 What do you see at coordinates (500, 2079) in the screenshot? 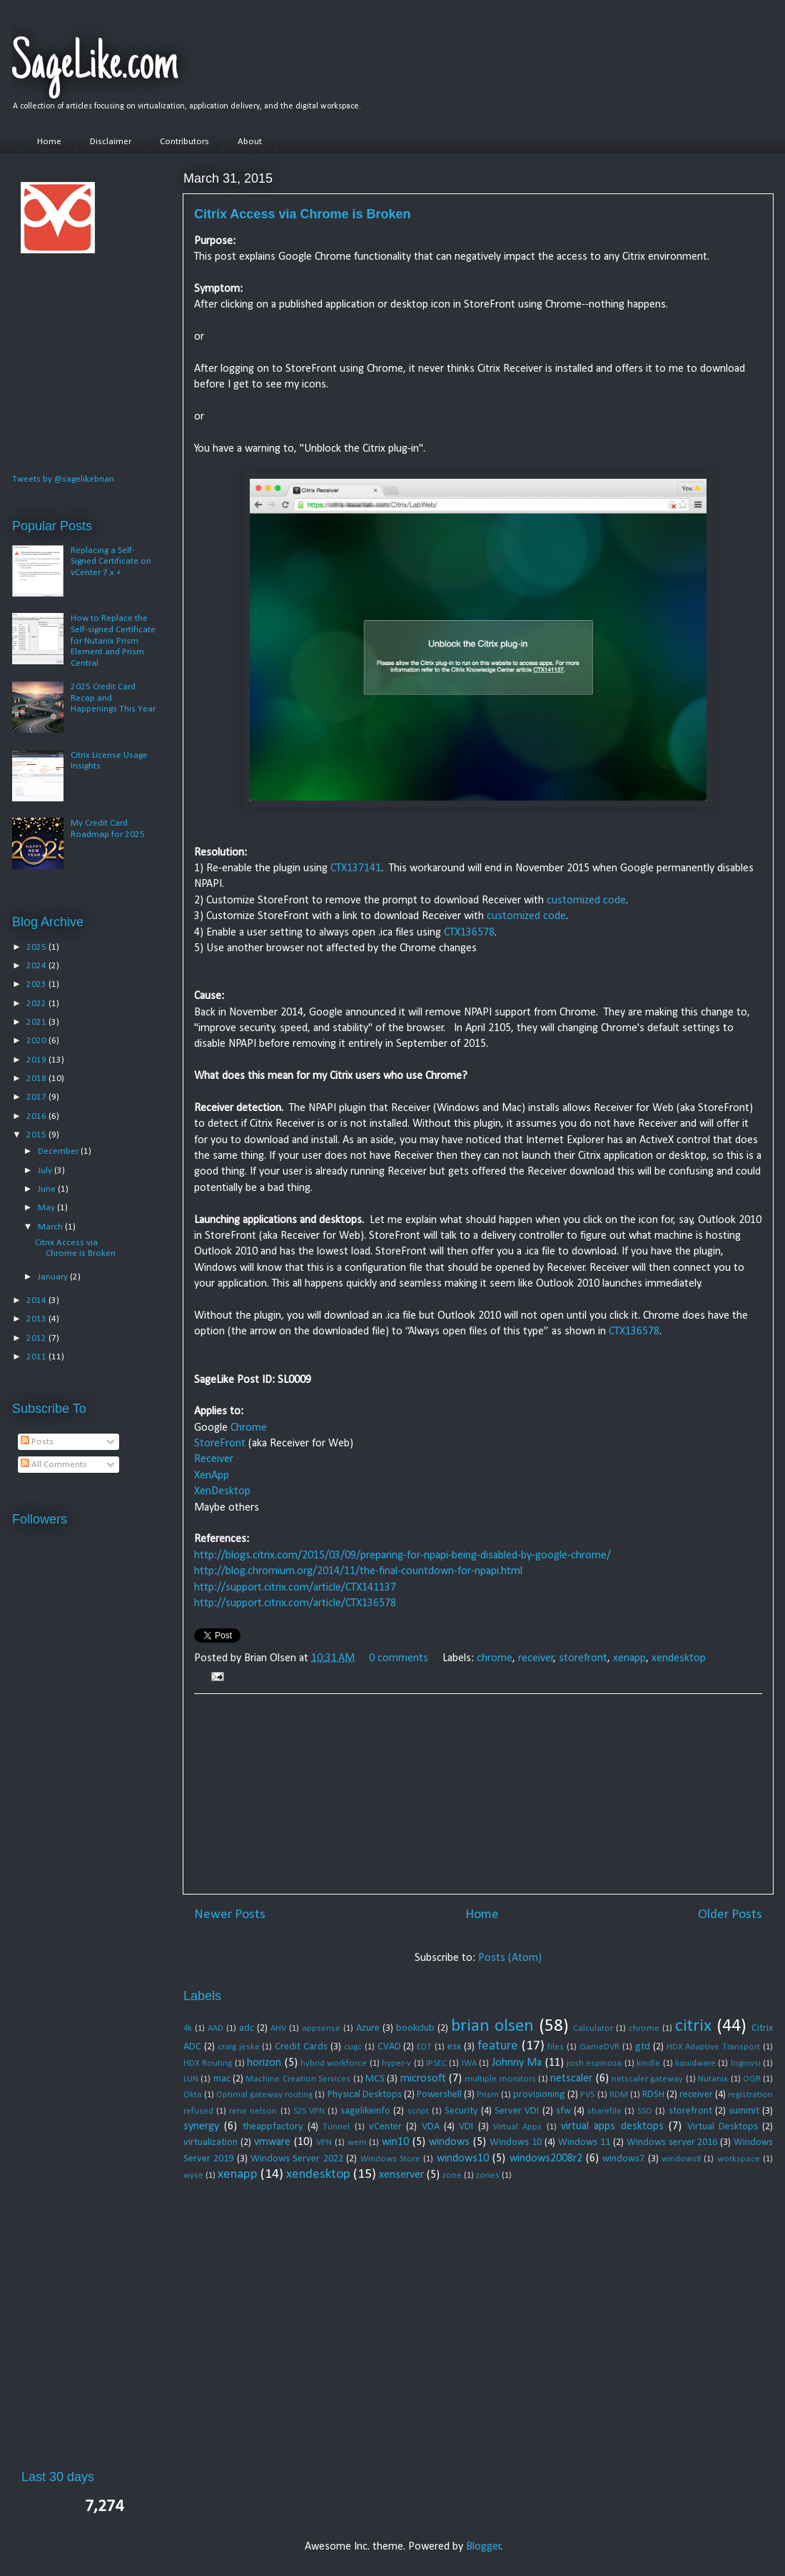
I see `multiple monitors` at bounding box center [500, 2079].